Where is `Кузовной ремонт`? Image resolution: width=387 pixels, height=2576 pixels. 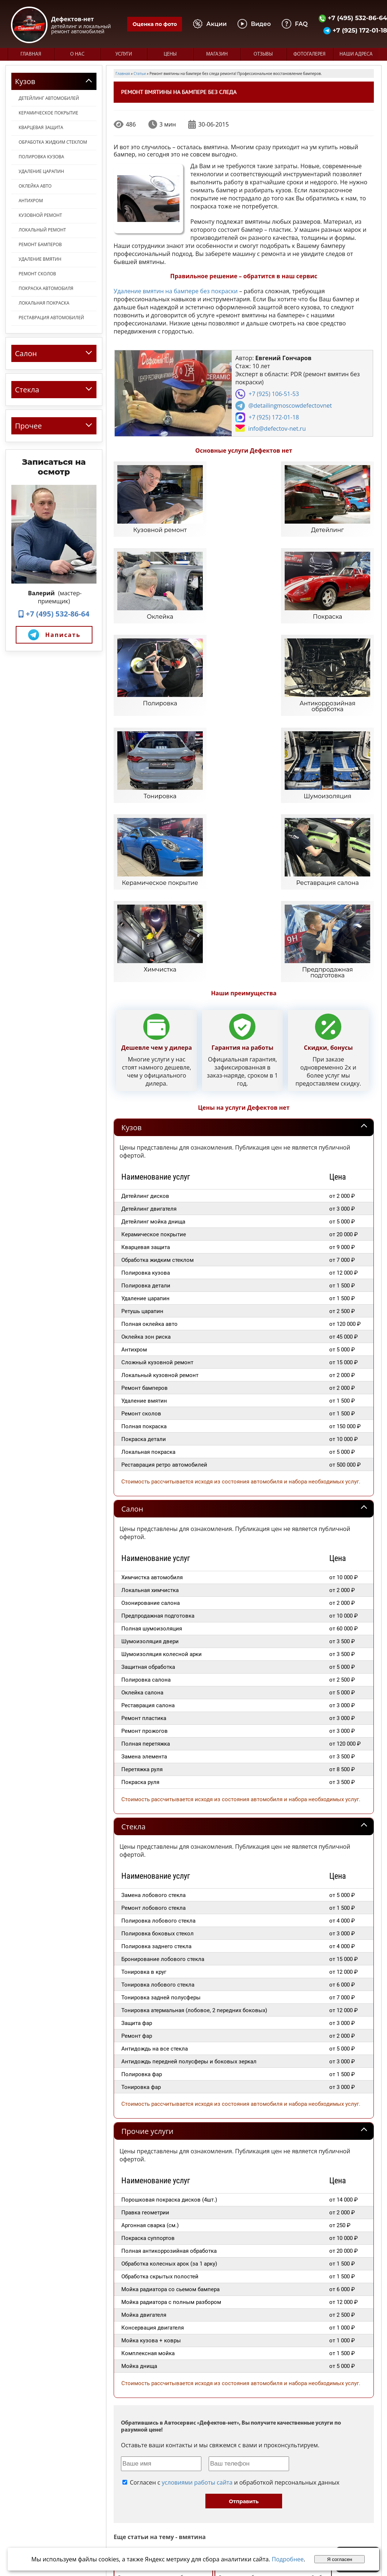
Кузовной ремонт is located at coordinates (40, 215).